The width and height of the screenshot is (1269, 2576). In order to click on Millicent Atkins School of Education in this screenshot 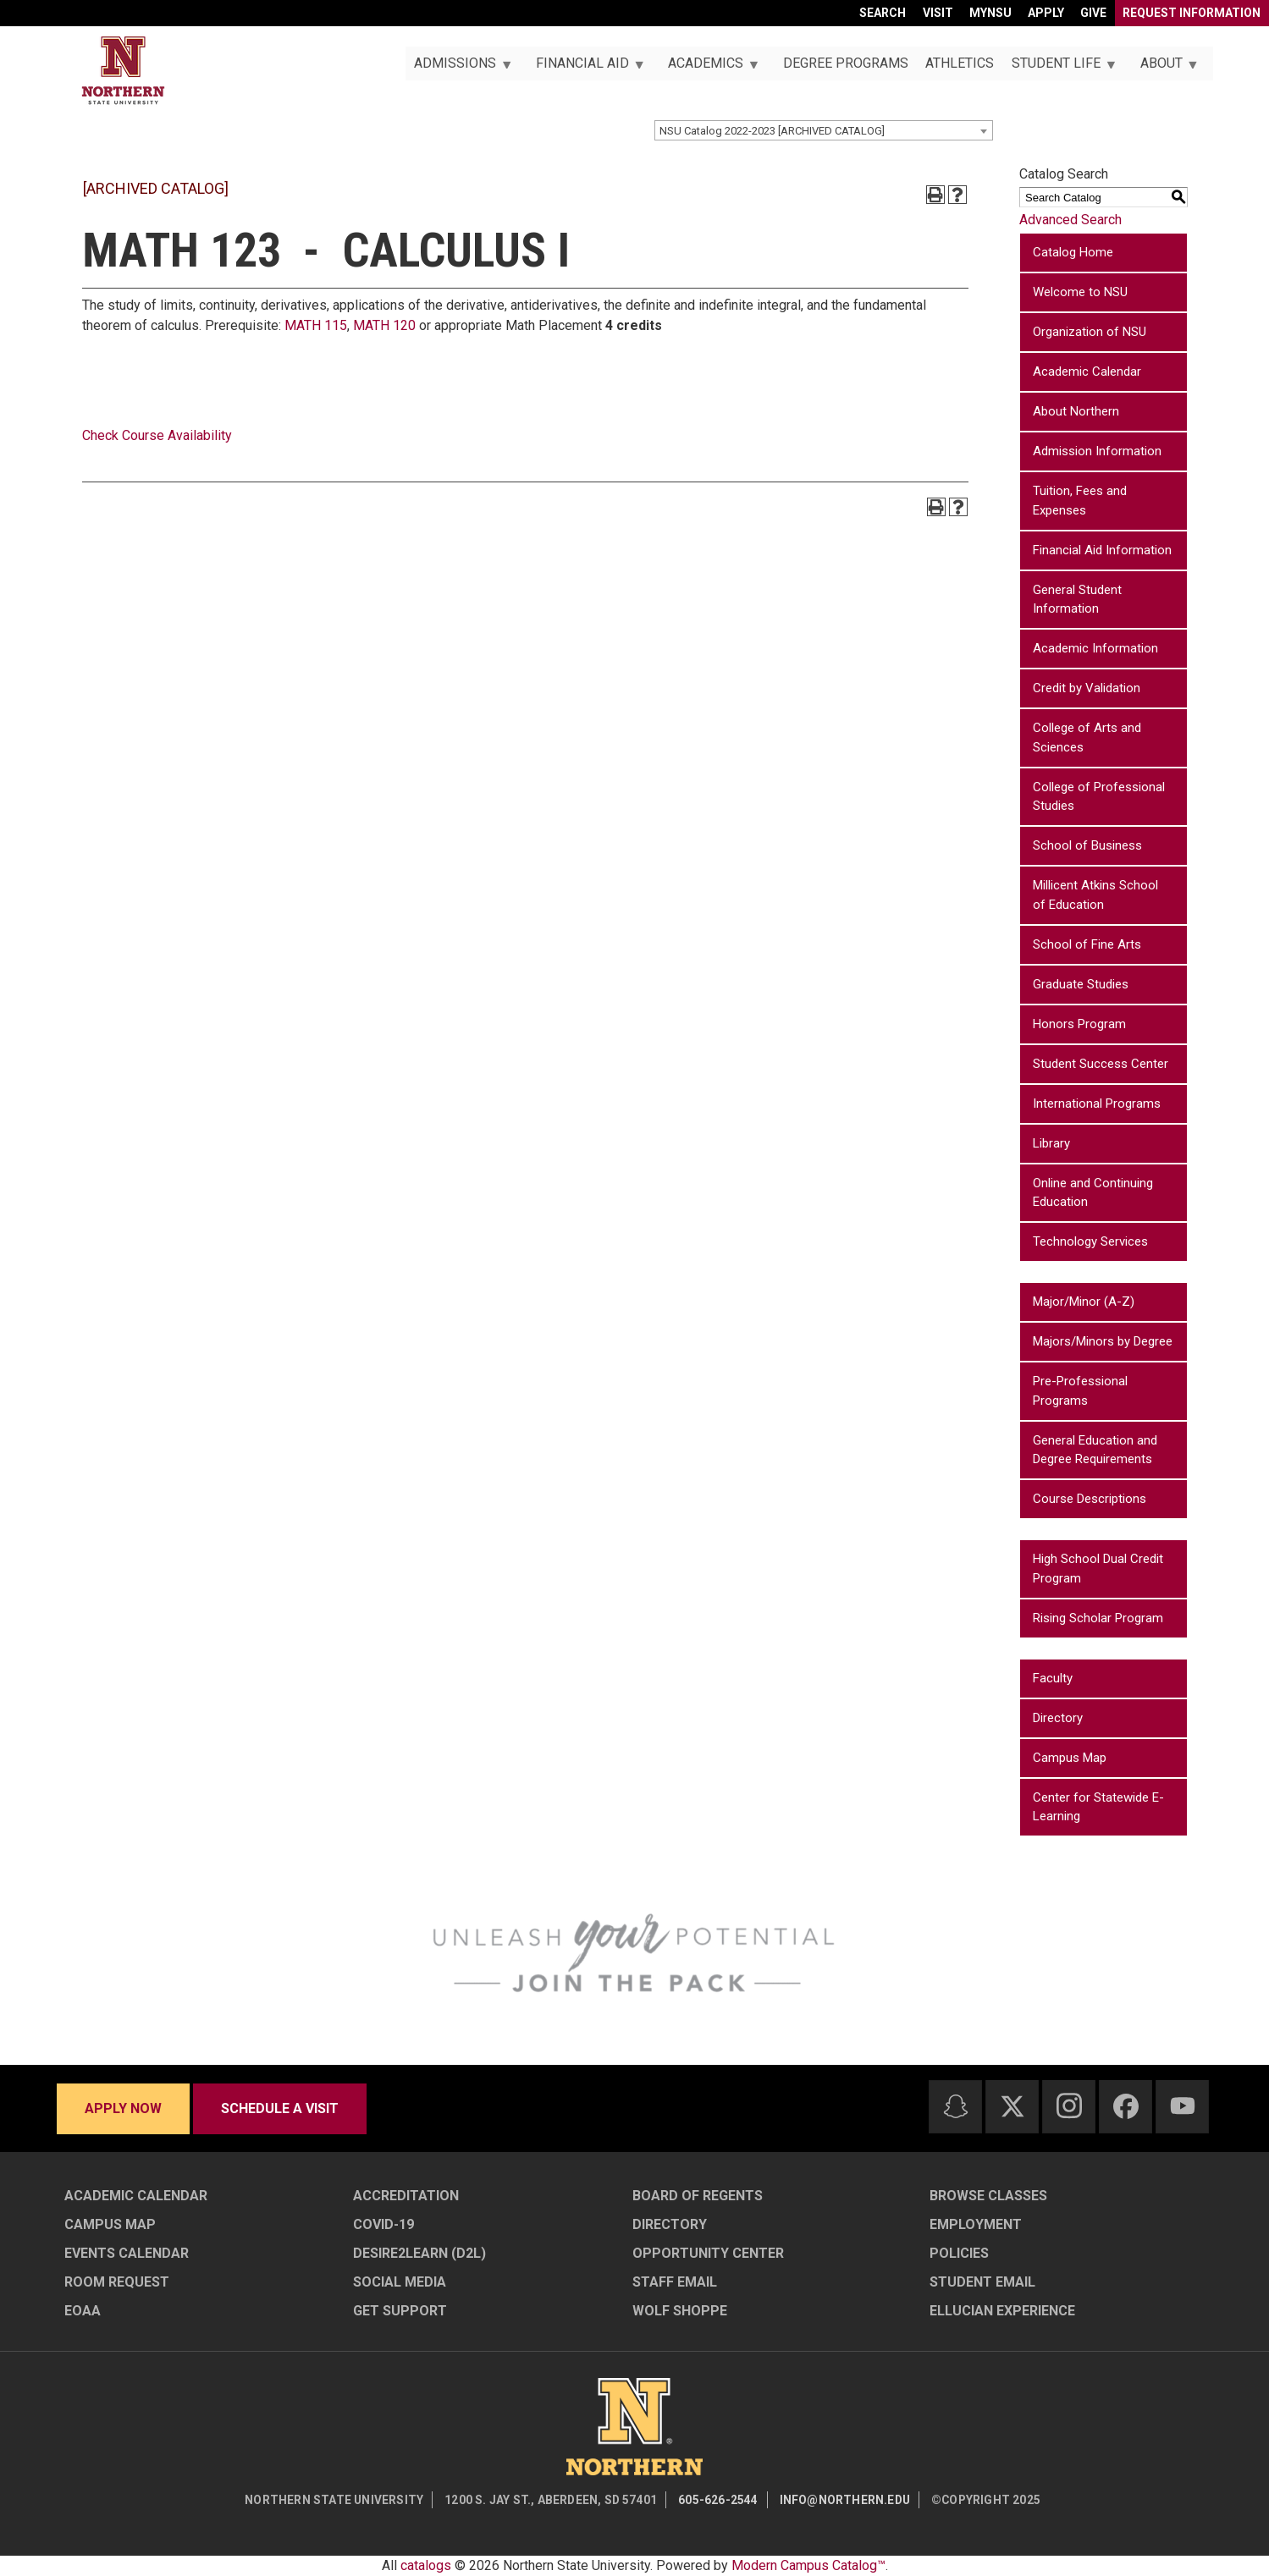, I will do `click(1095, 895)`.